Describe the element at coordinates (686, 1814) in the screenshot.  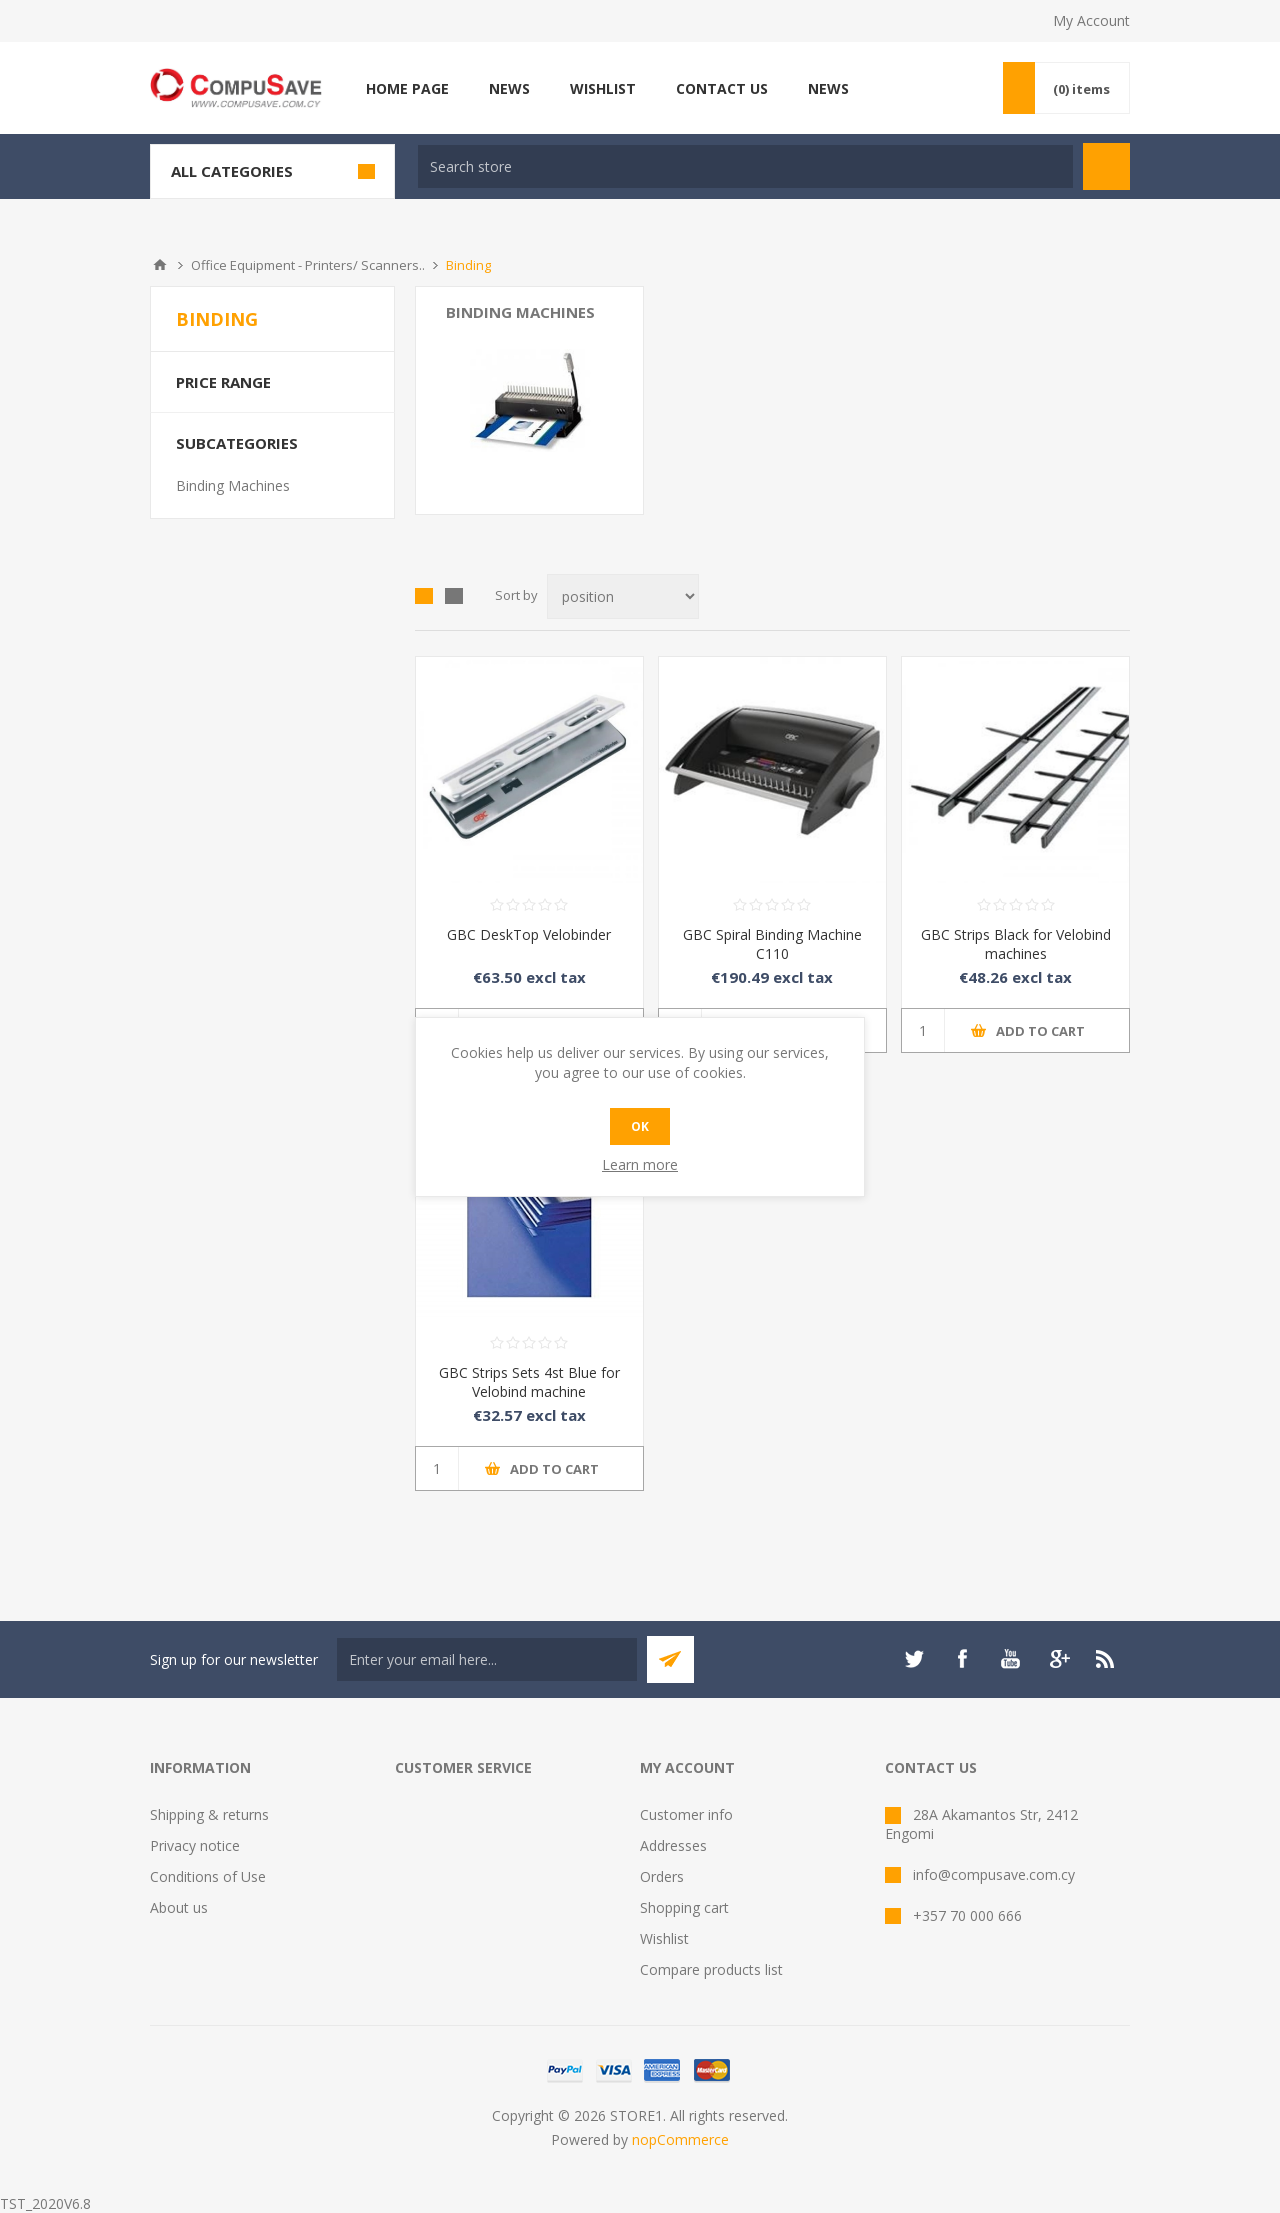
I see `Customer info` at that location.